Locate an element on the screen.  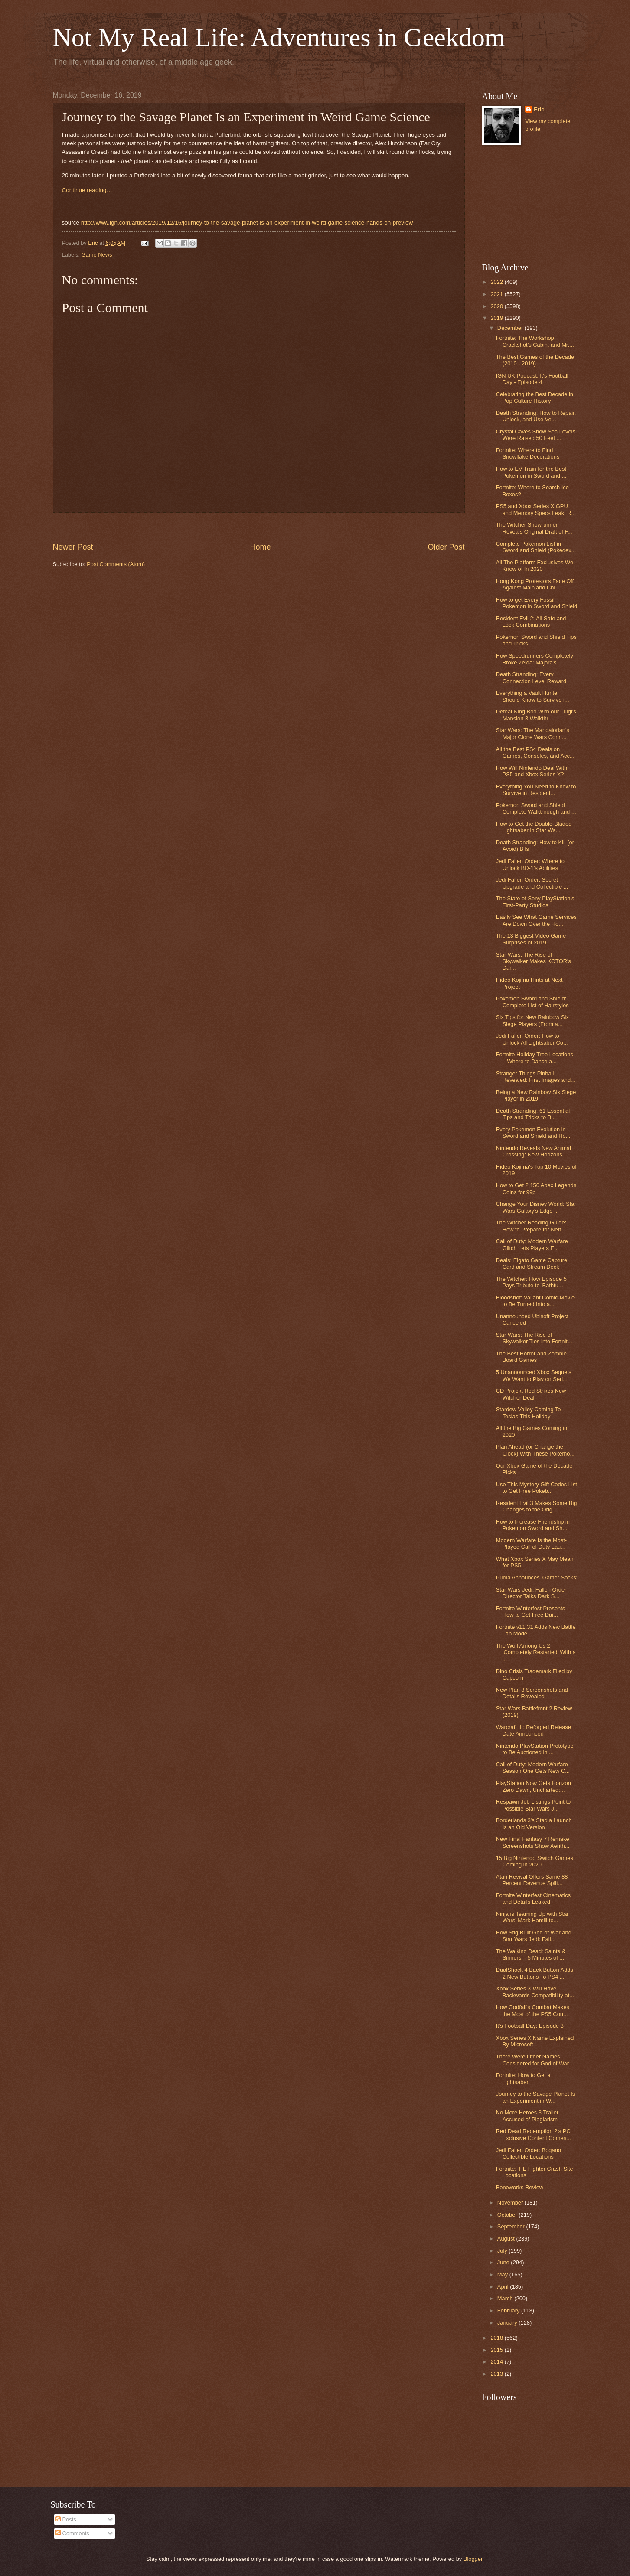
2019 is located at coordinates (497, 318).